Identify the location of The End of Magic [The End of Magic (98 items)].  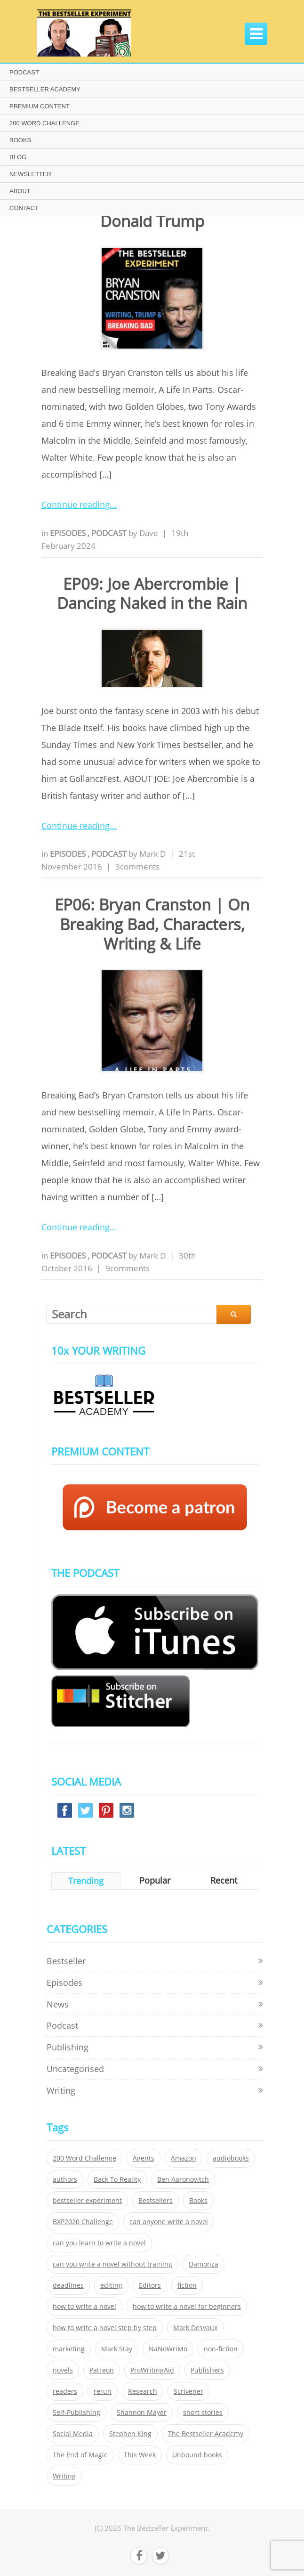
(80, 2455).